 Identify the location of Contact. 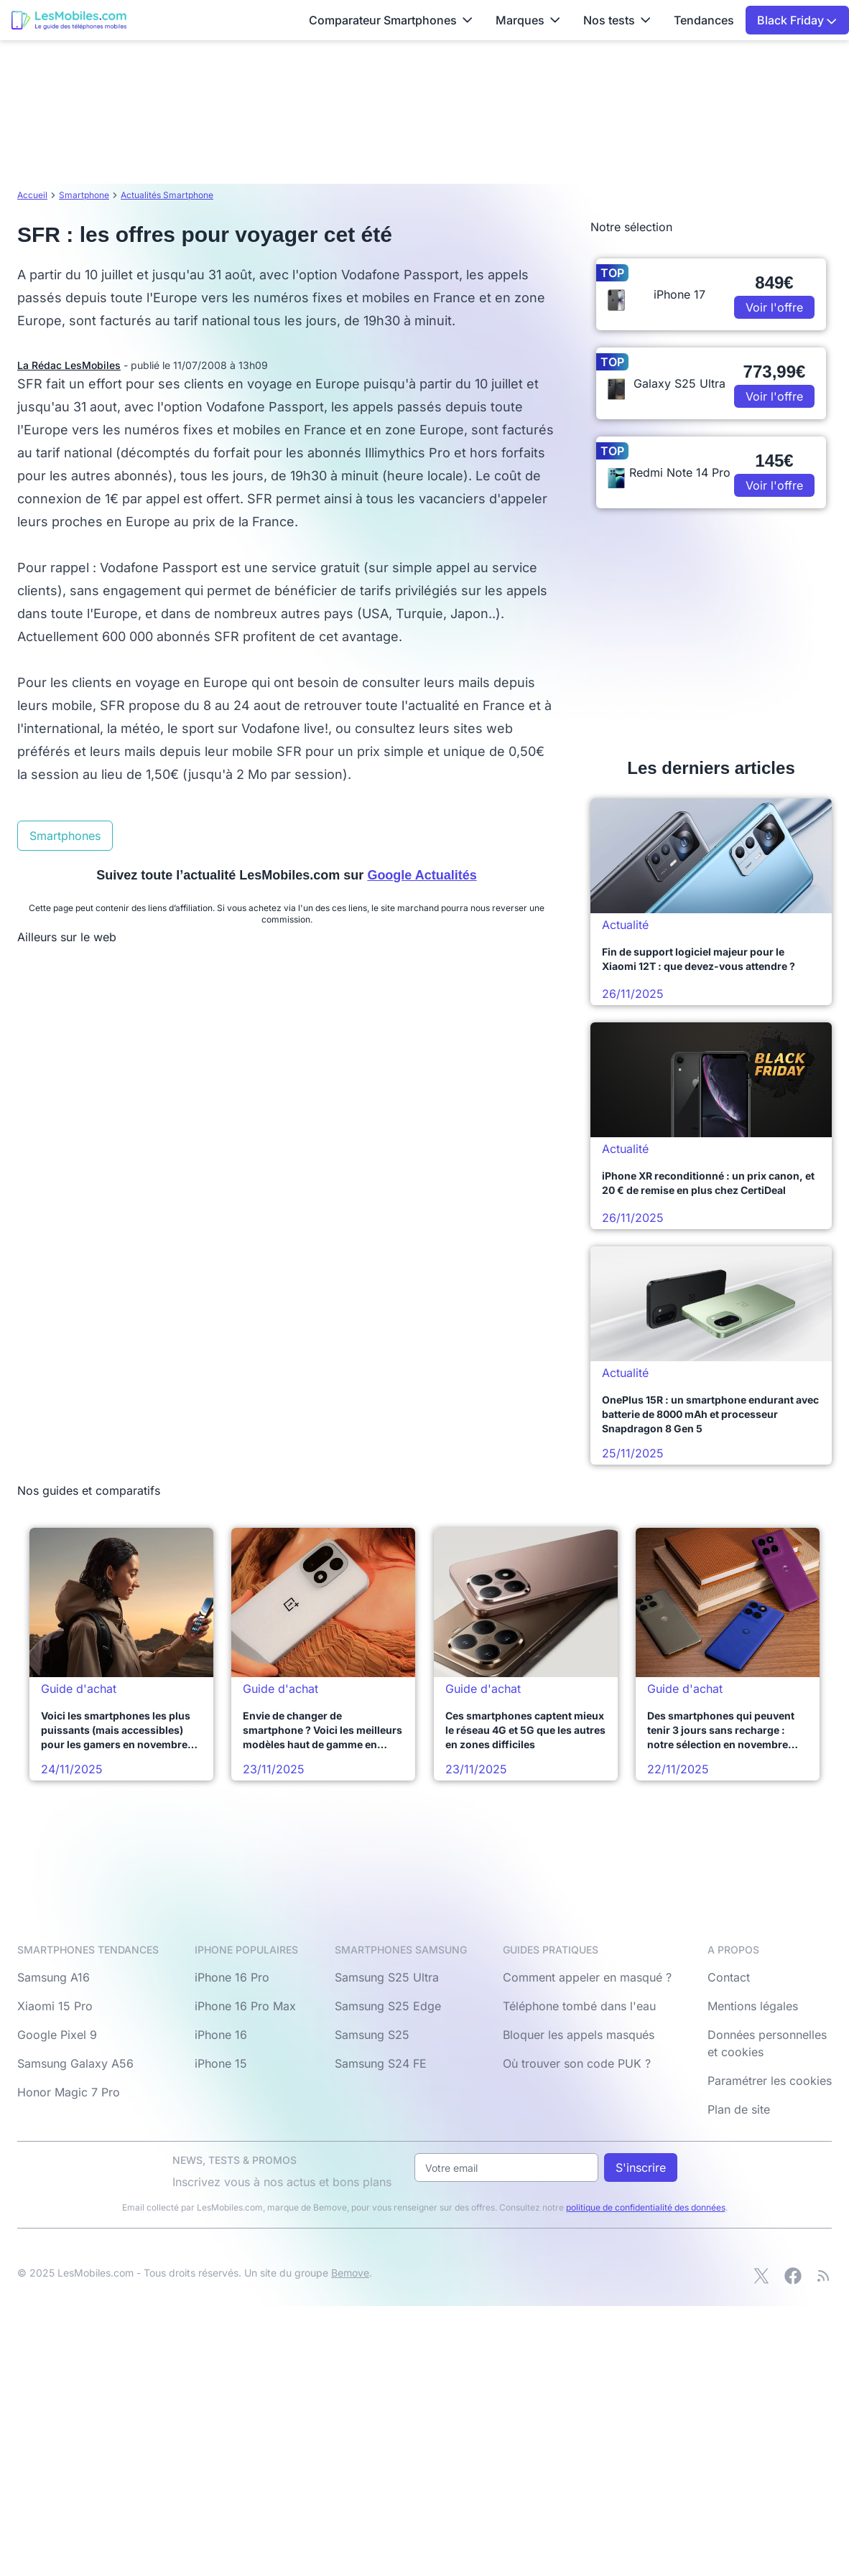
(729, 1977).